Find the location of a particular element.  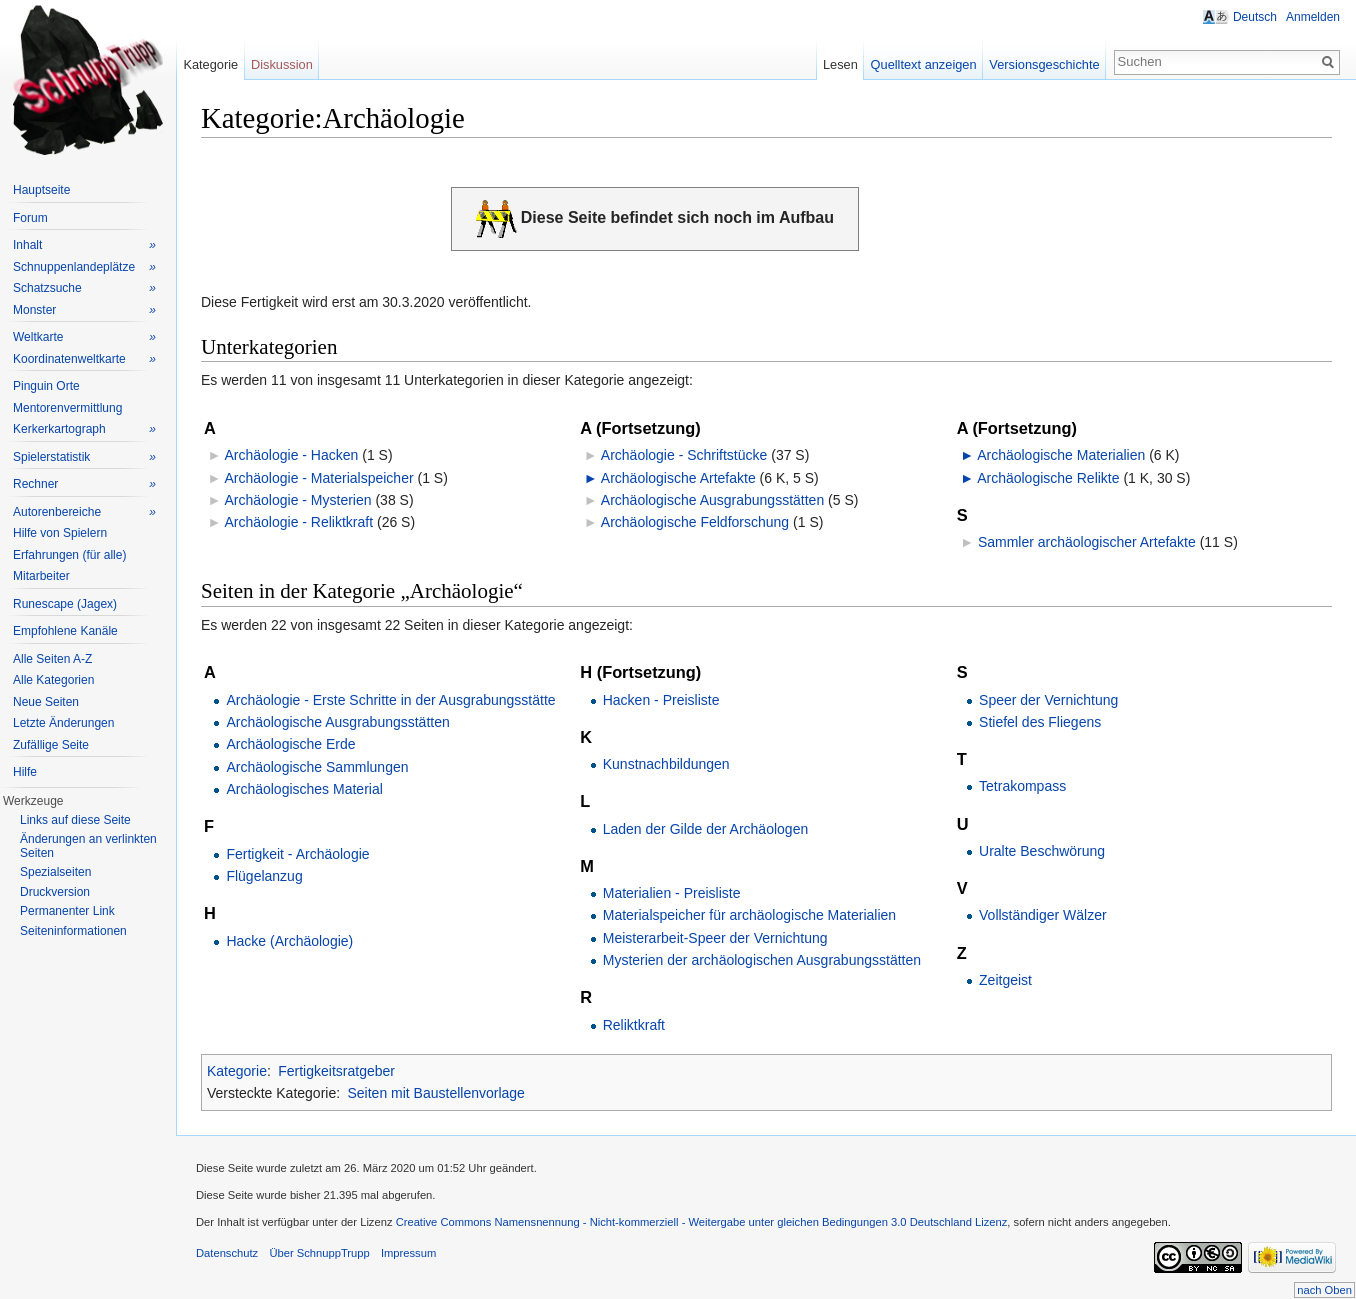

Archäologisches Material is located at coordinates (304, 789).